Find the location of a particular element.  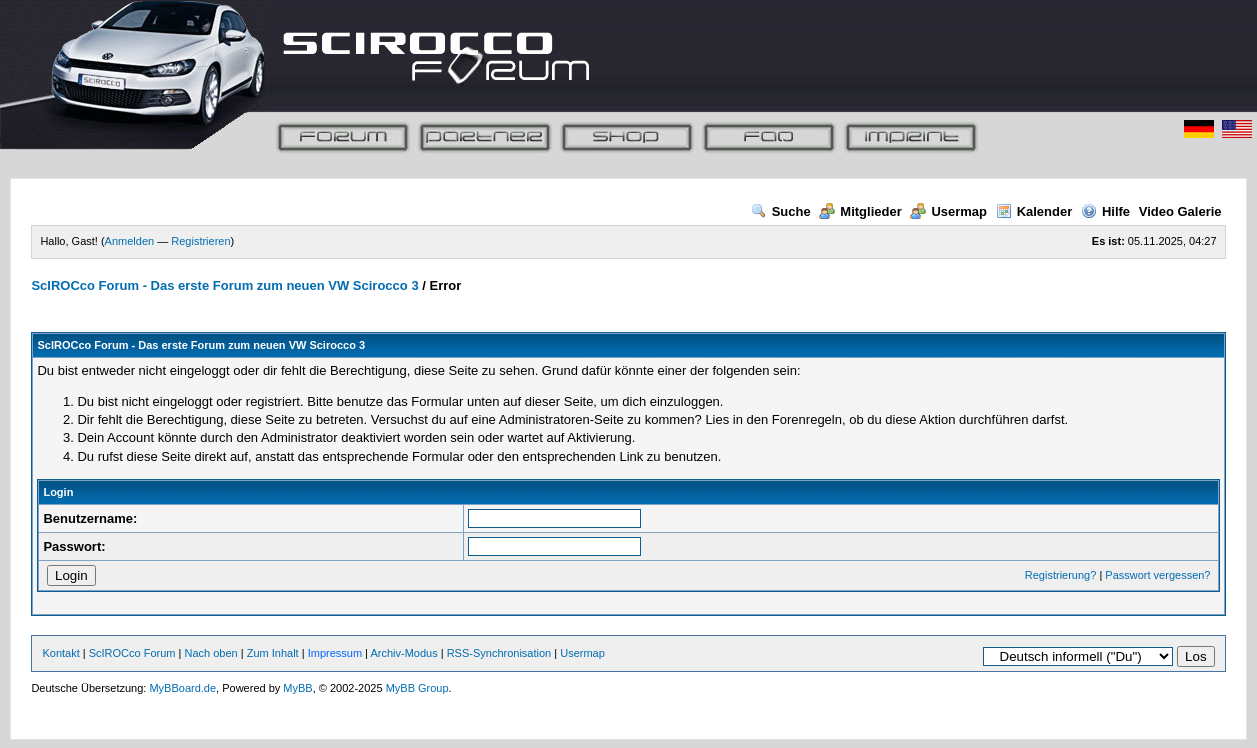

ScIROCco Forum is located at coordinates (132, 653).